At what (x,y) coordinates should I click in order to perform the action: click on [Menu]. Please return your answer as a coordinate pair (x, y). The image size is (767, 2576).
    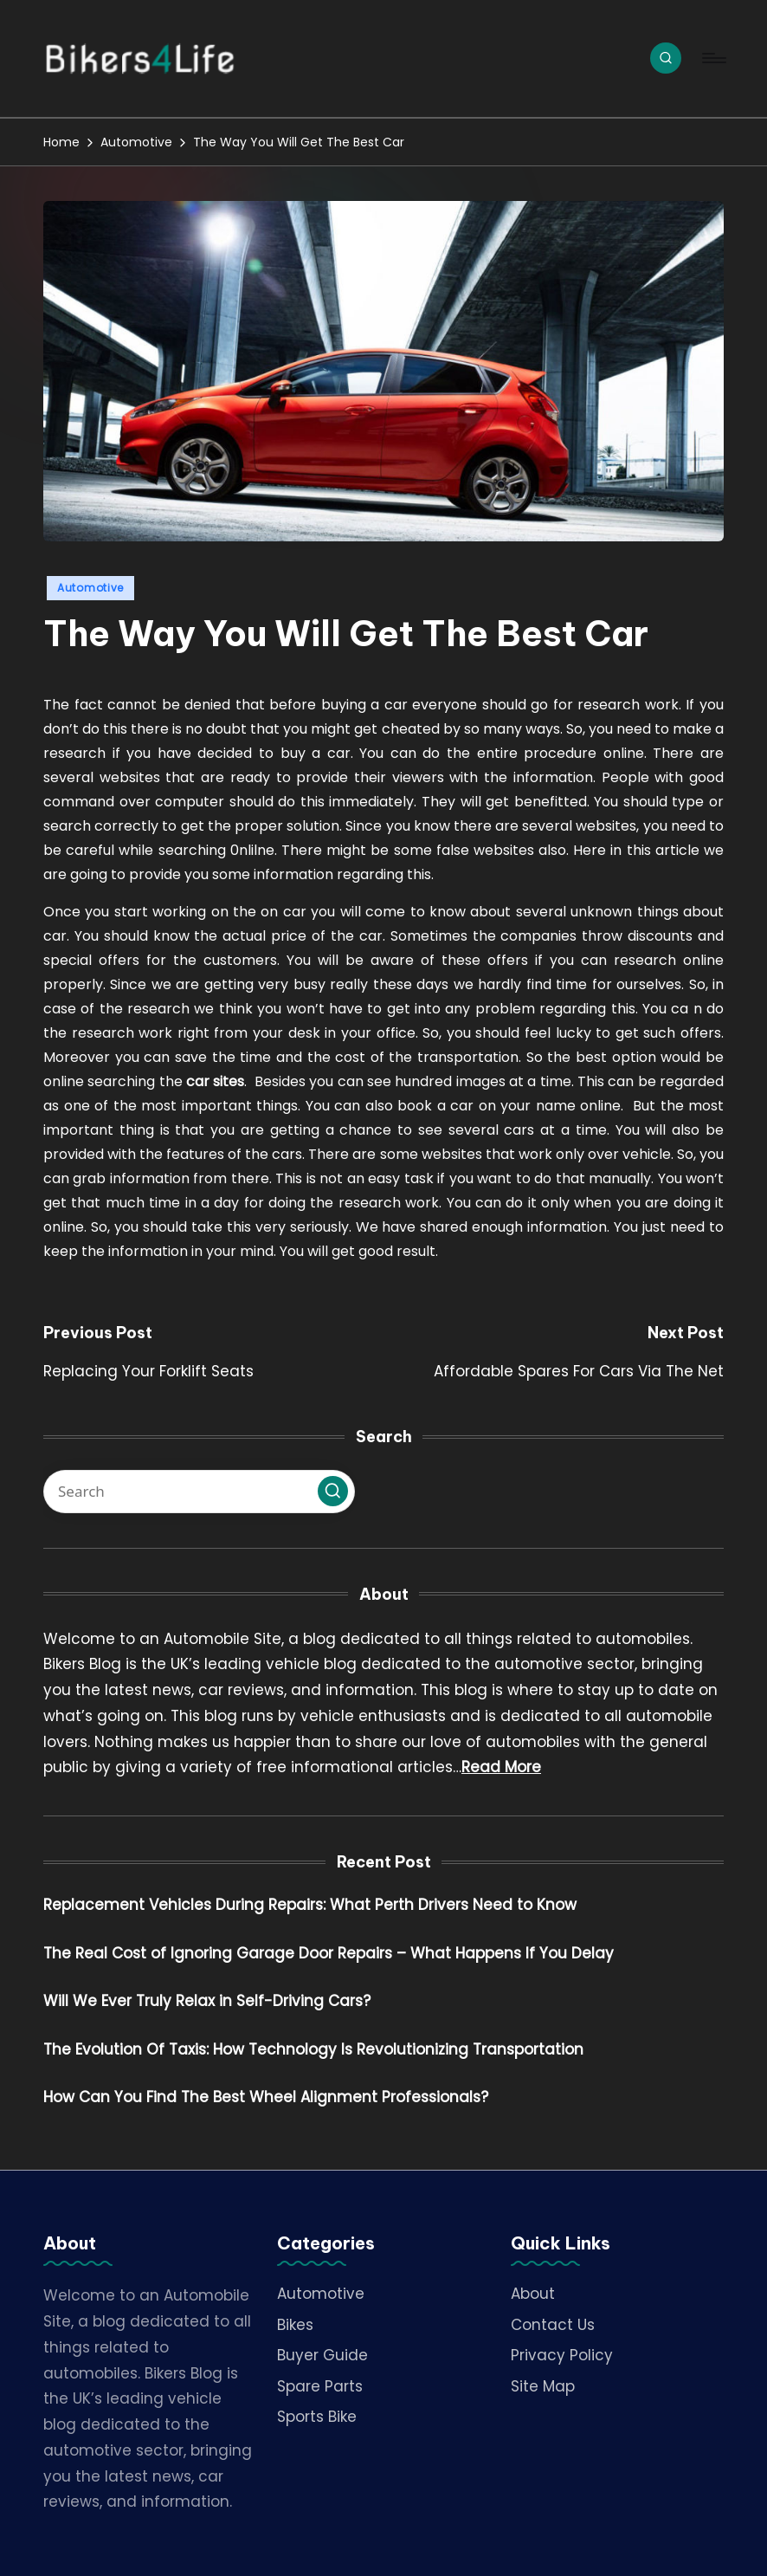
    Looking at the image, I should click on (713, 58).